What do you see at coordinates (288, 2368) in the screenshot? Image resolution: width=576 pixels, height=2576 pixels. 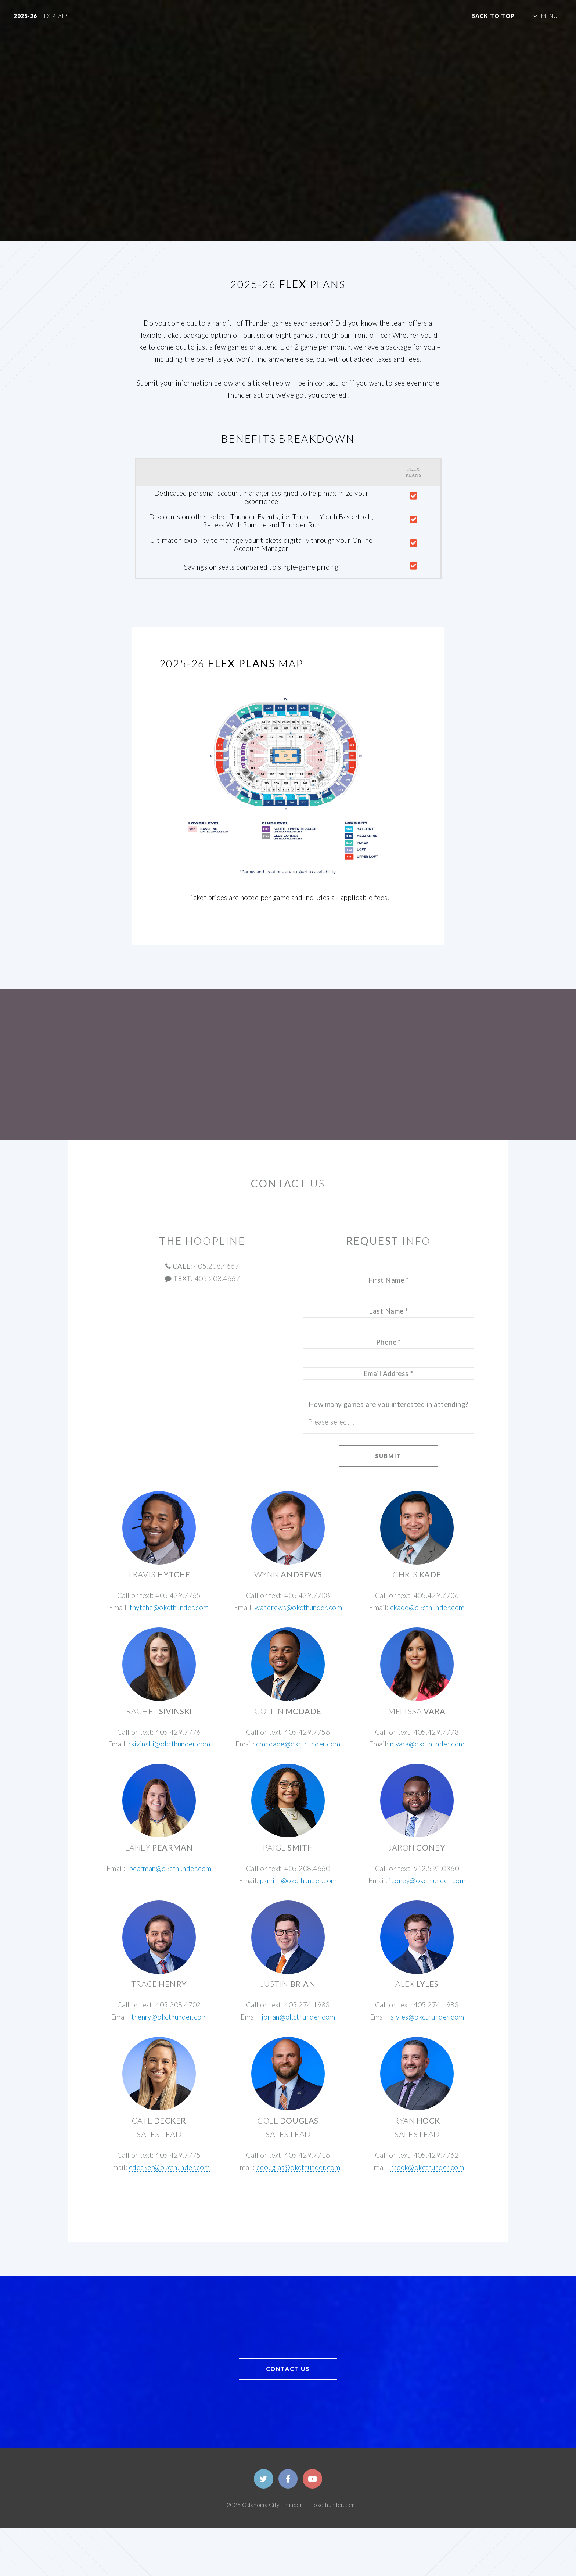 I see `CONTACT US` at bounding box center [288, 2368].